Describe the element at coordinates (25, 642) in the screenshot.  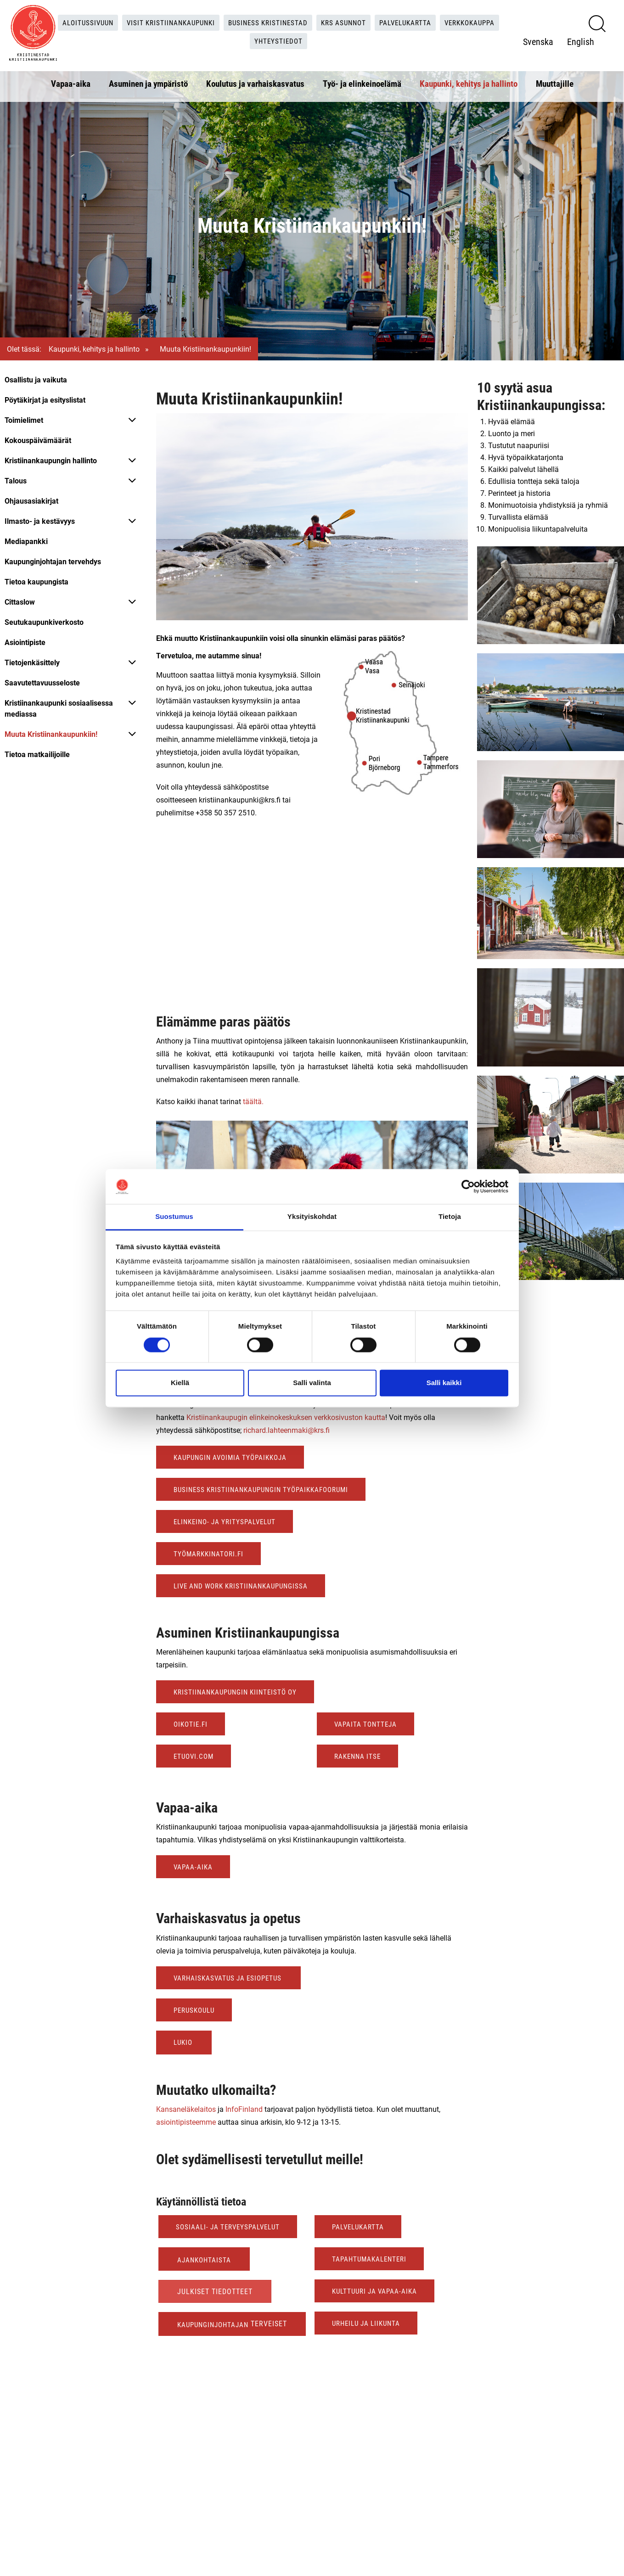
I see `Asiointipiste` at that location.